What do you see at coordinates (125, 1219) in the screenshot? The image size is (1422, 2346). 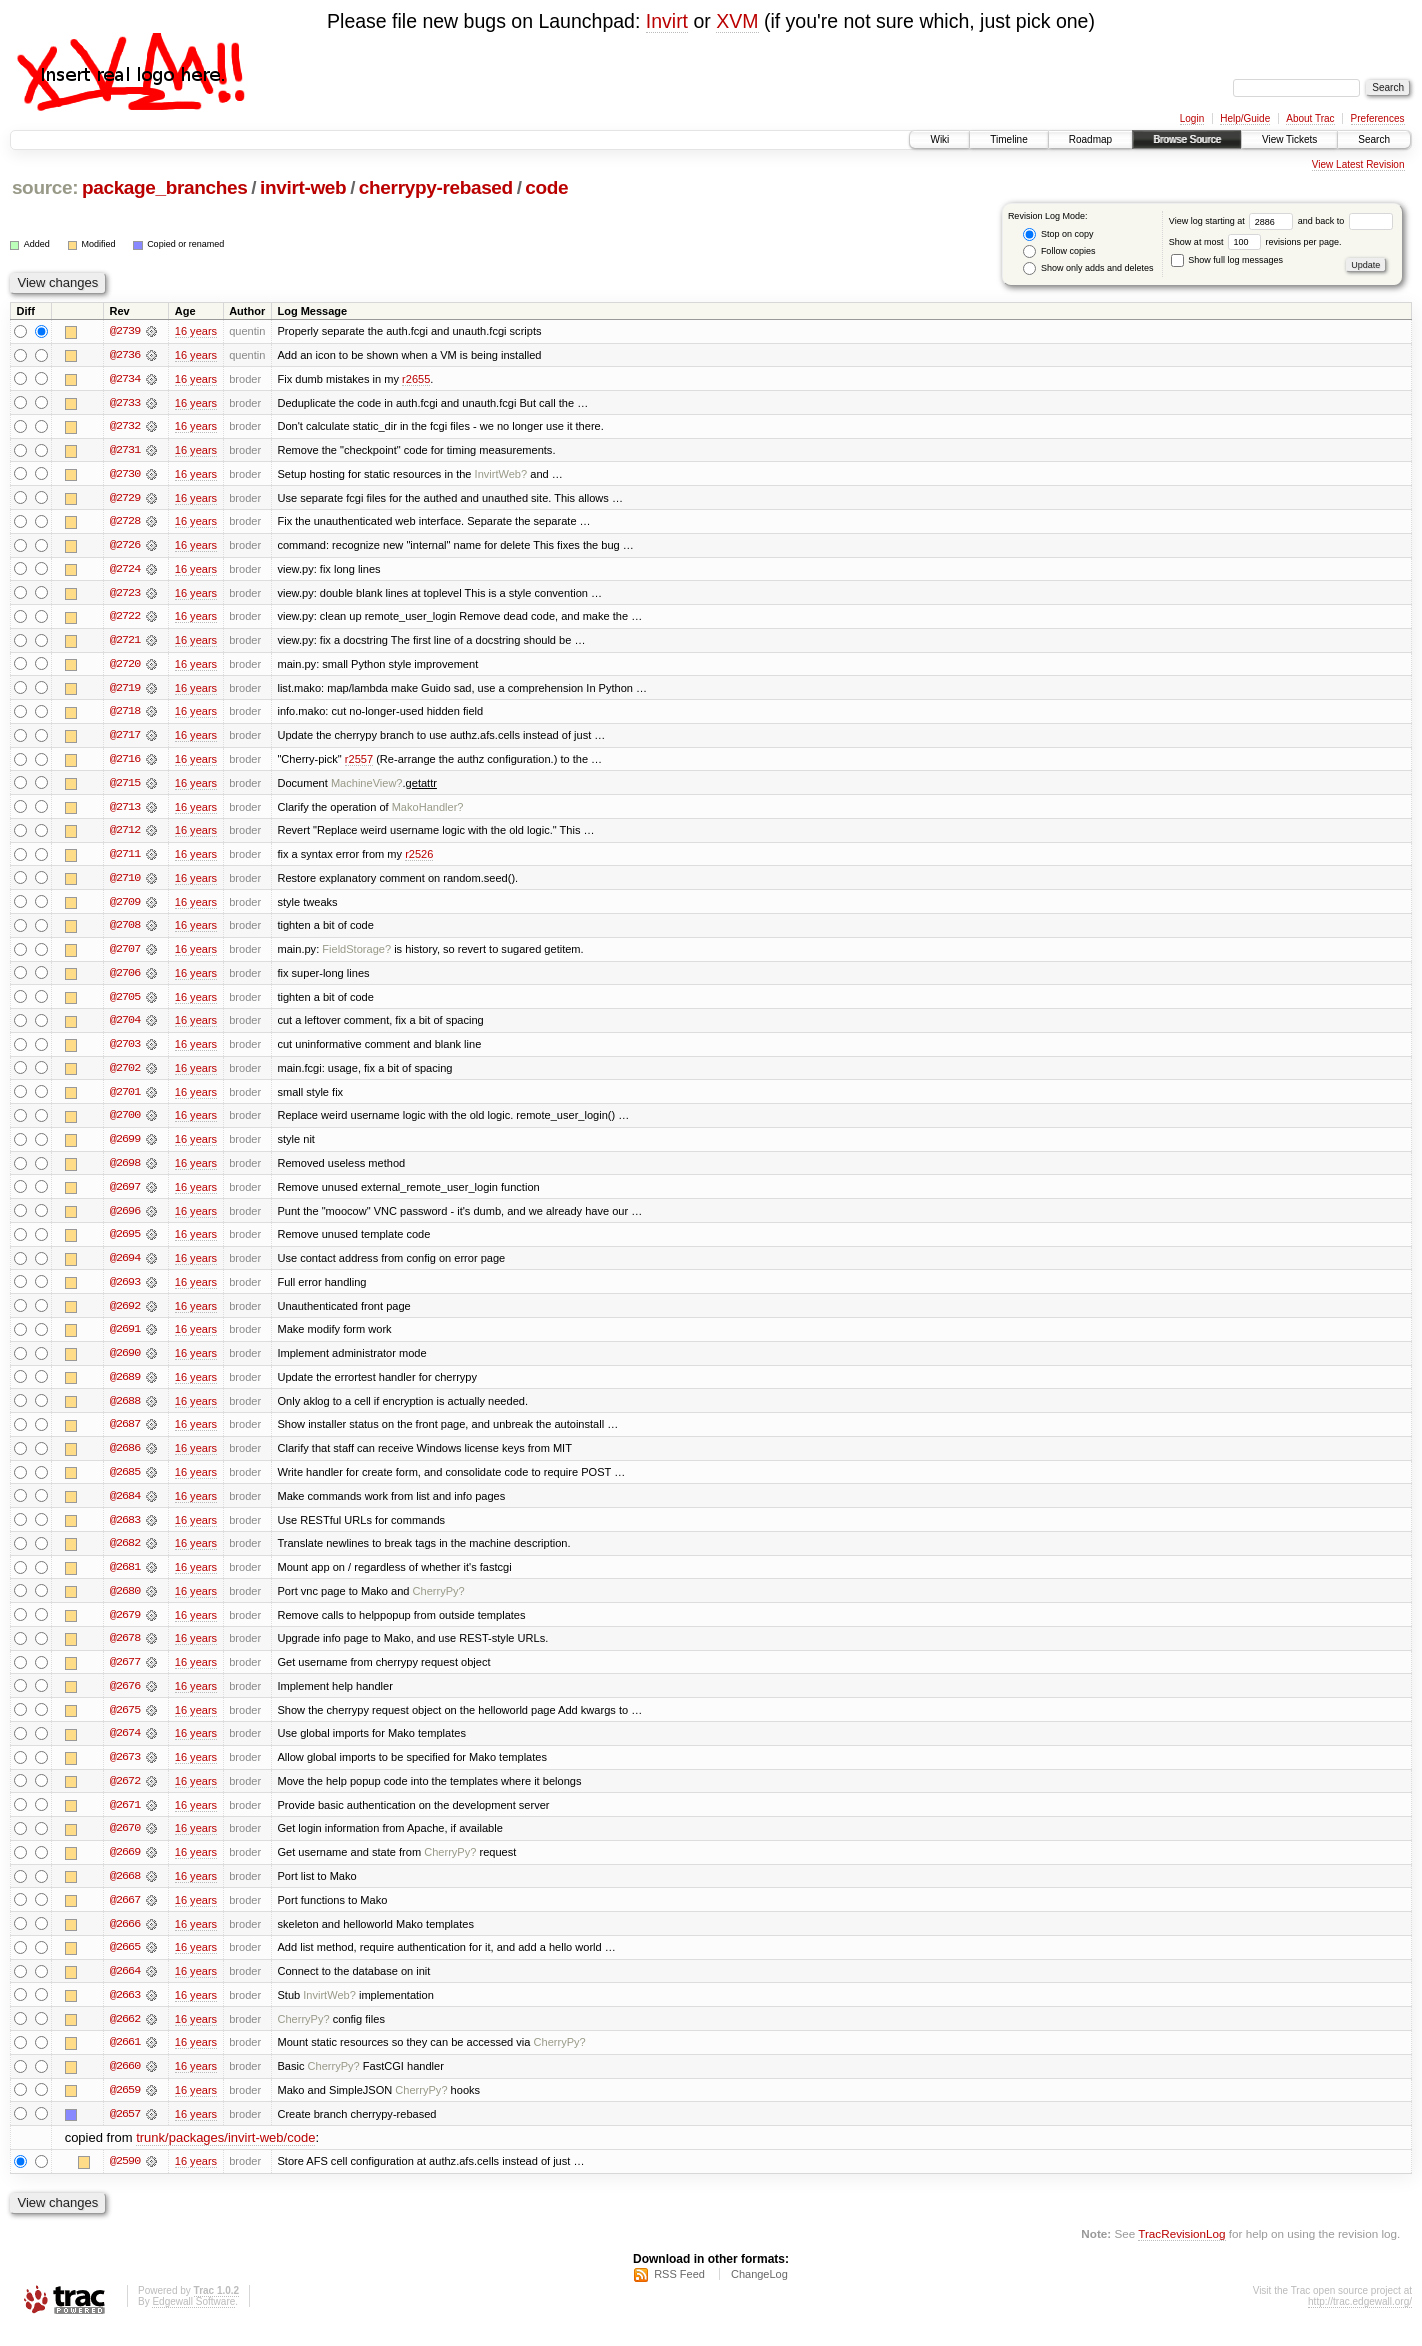 I see `@2696` at bounding box center [125, 1219].